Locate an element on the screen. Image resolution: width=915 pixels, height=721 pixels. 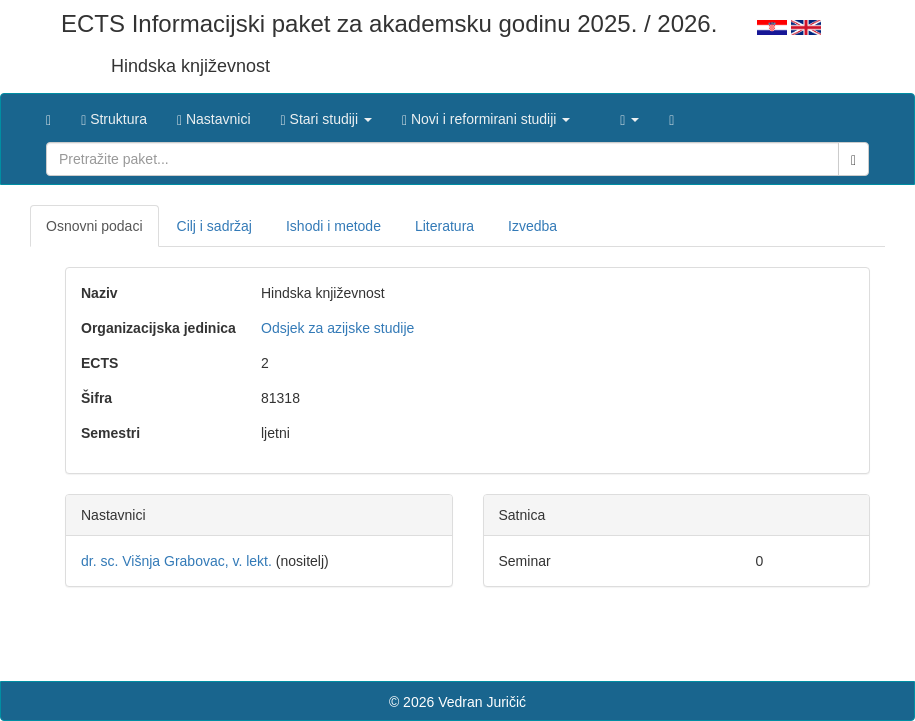
Ishodi i metode is located at coordinates (333, 226).